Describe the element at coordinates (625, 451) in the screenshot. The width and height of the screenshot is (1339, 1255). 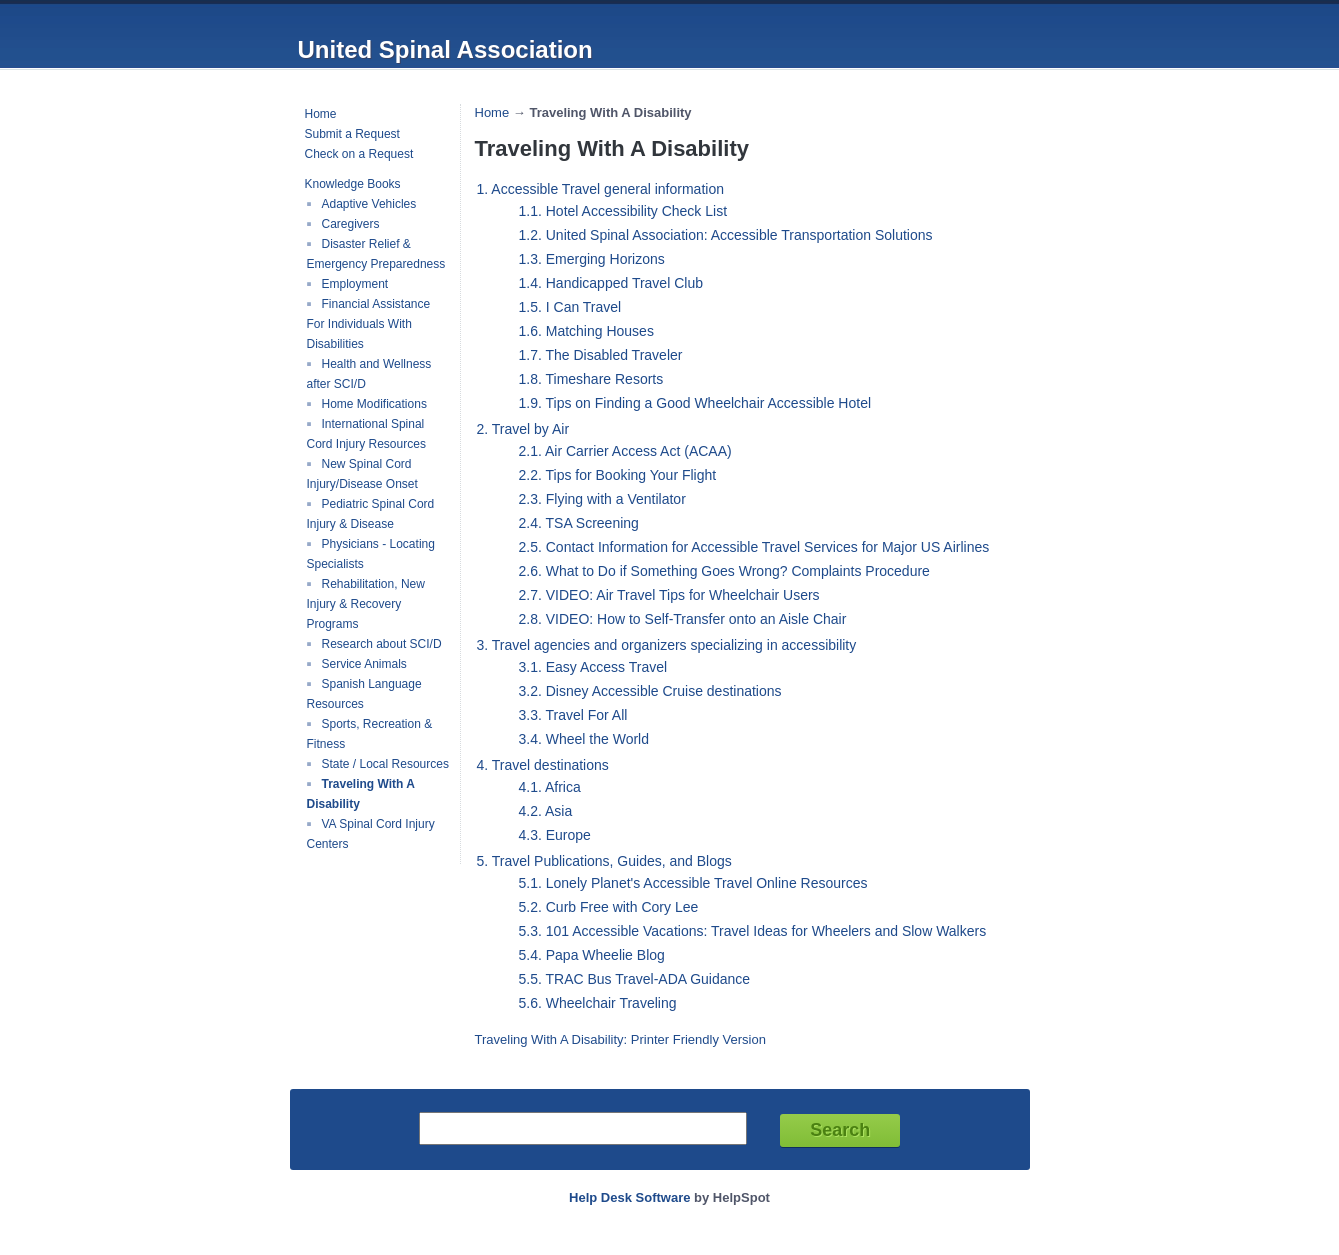
I see `2.1. Air Carrier Access Act (ACAA)` at that location.